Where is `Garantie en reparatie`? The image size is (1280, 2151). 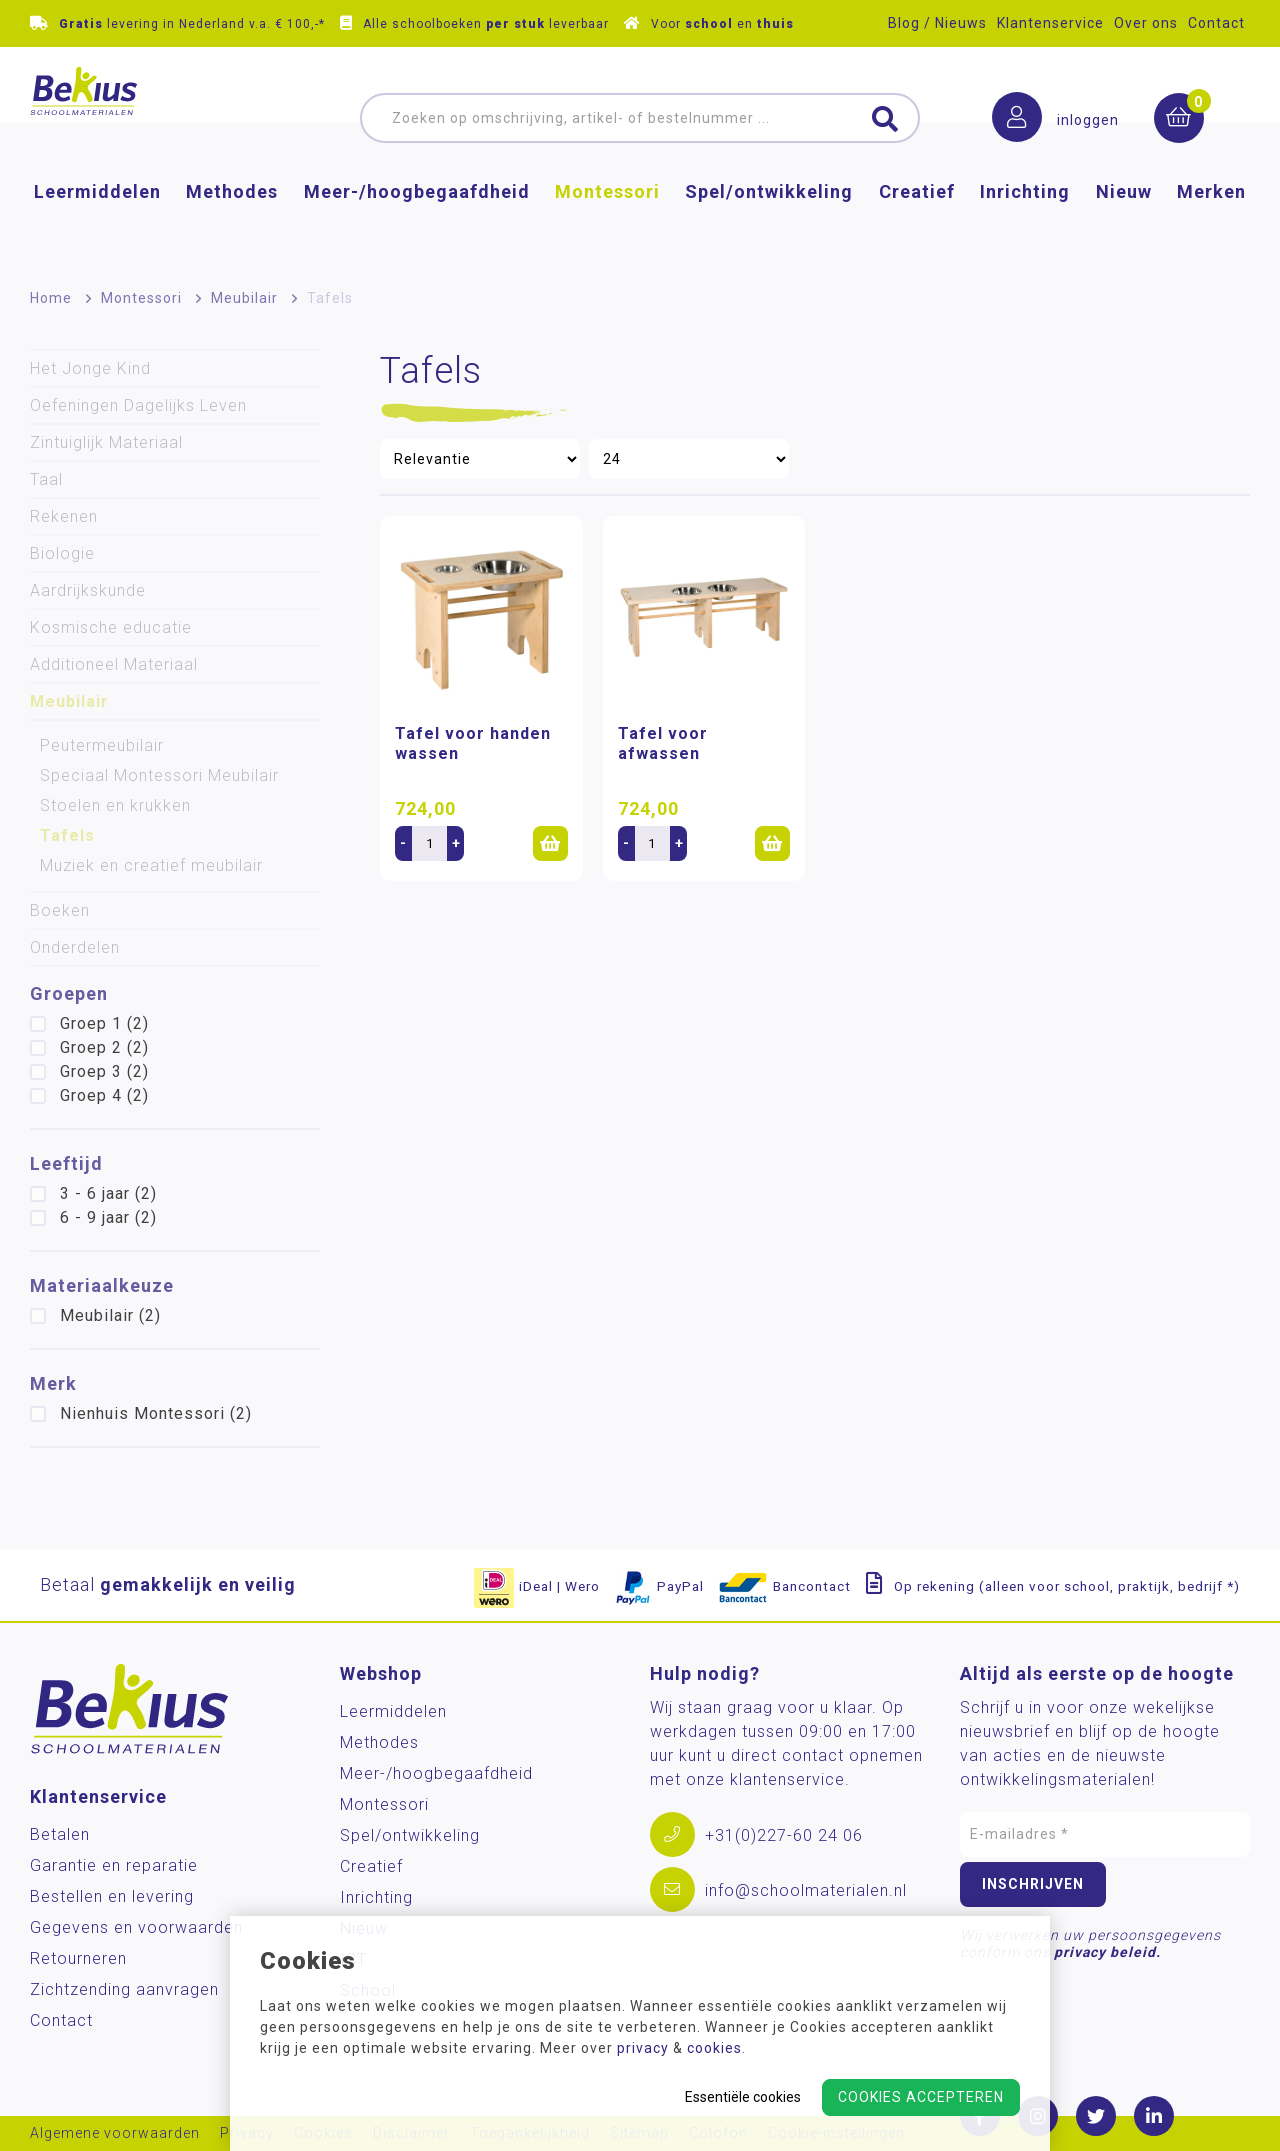
Garantie en reparatie is located at coordinates (114, 1865).